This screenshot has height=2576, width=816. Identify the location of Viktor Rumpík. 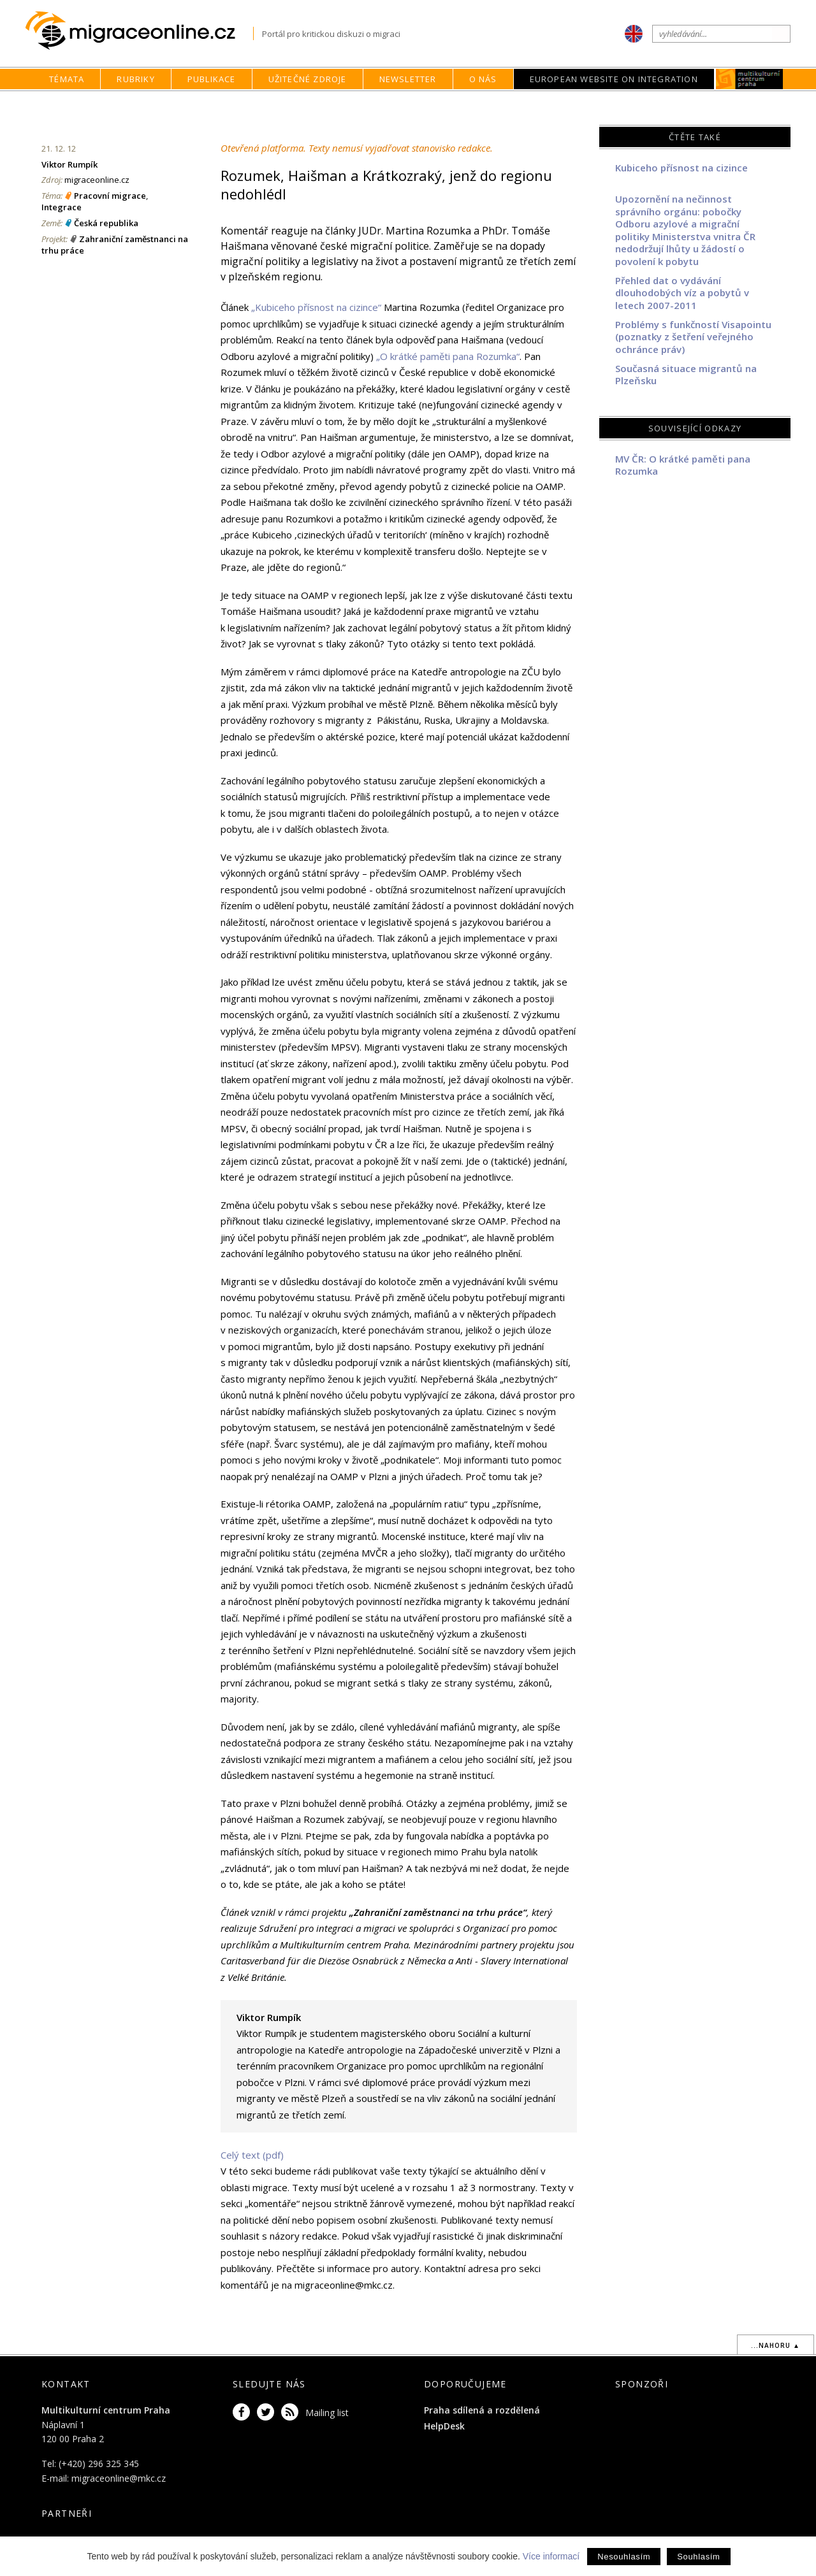
(69, 164).